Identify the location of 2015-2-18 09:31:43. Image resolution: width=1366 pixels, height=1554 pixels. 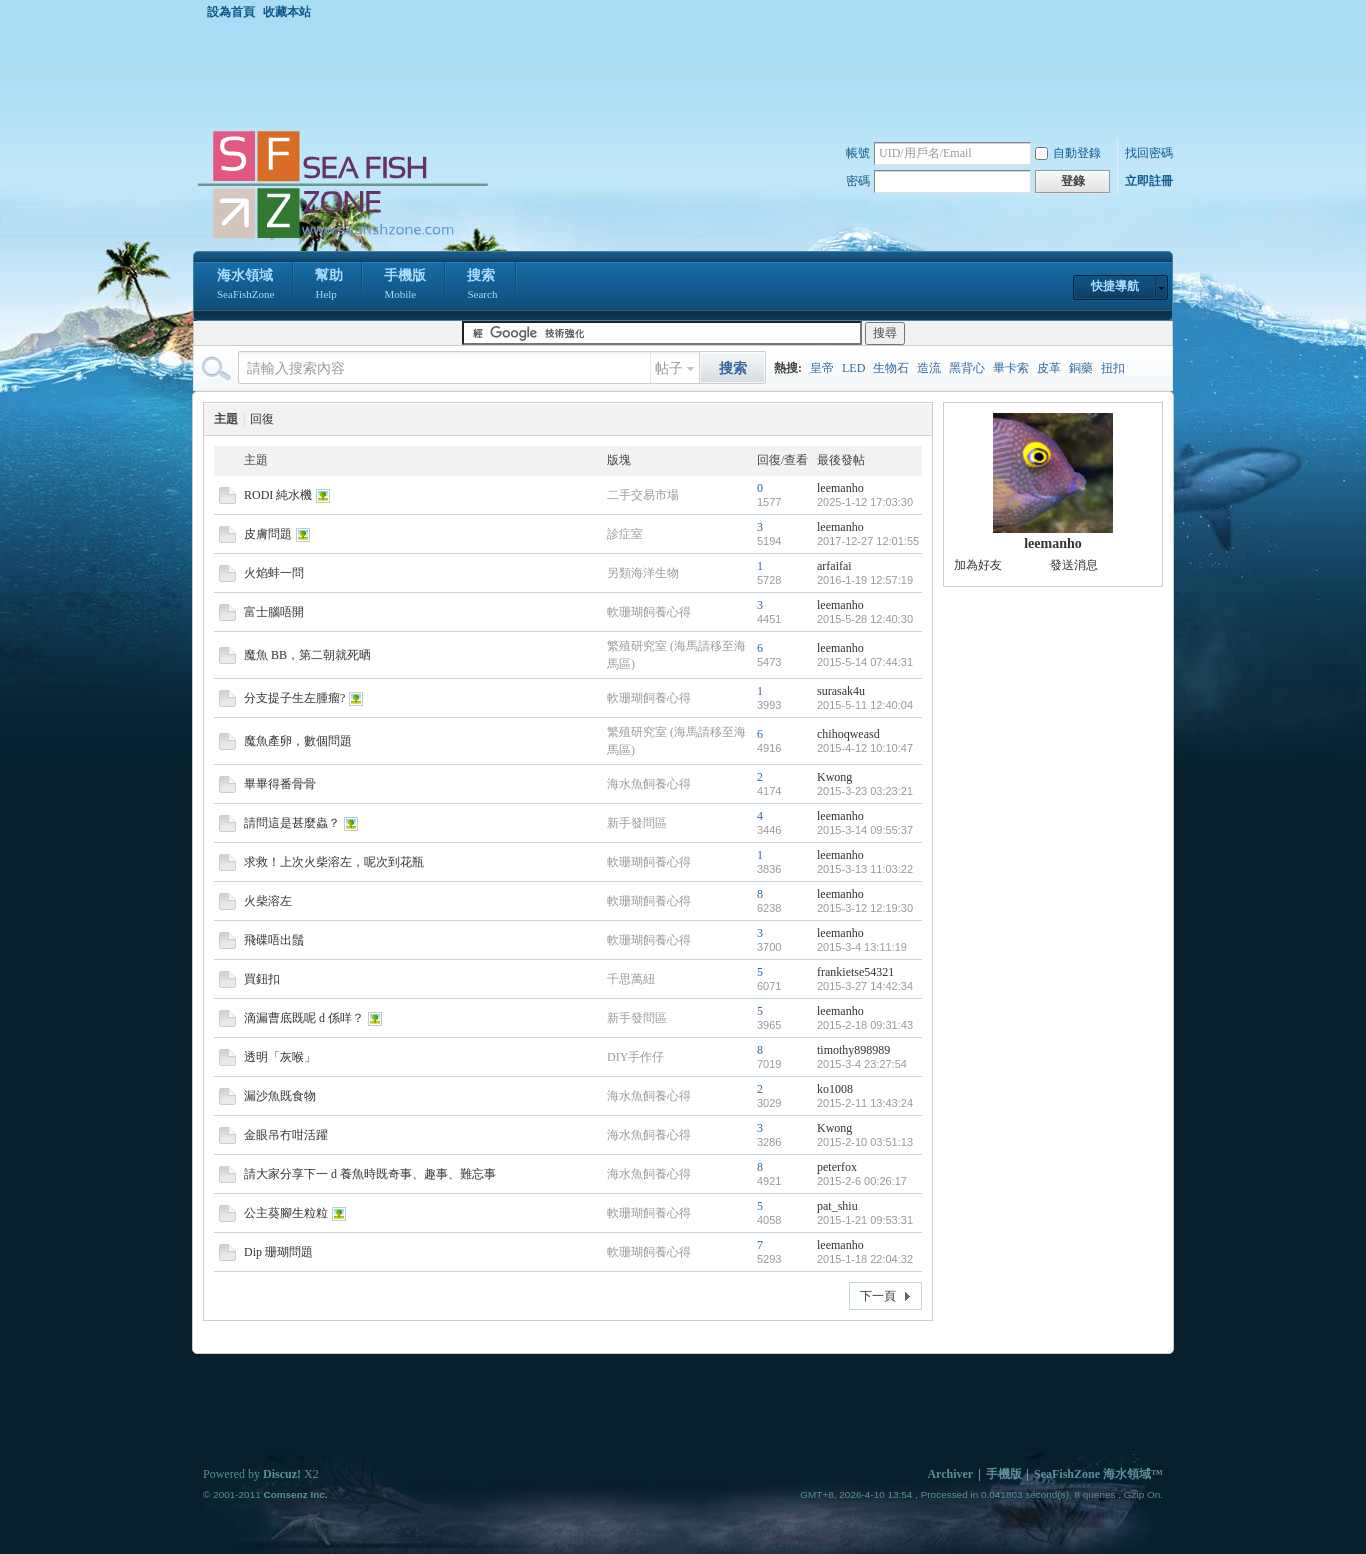
(865, 1025).